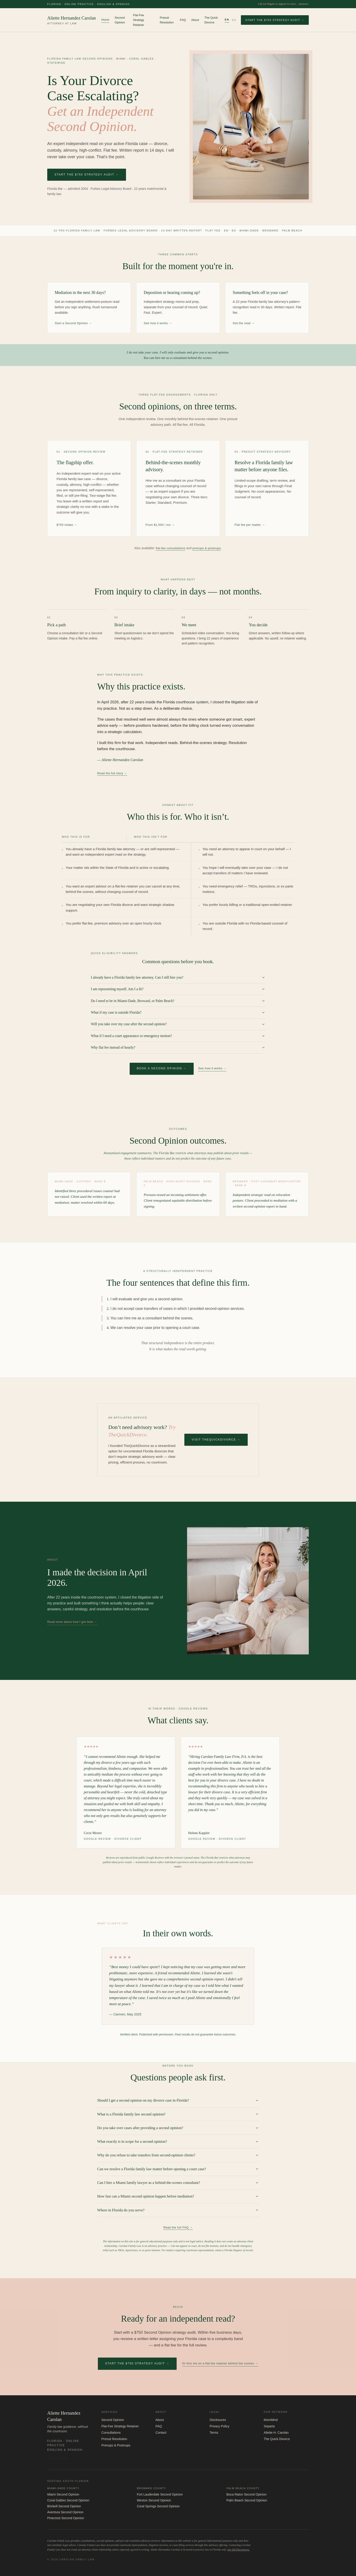 This screenshot has width=356, height=2576. What do you see at coordinates (214, 2432) in the screenshot?
I see `Terms` at bounding box center [214, 2432].